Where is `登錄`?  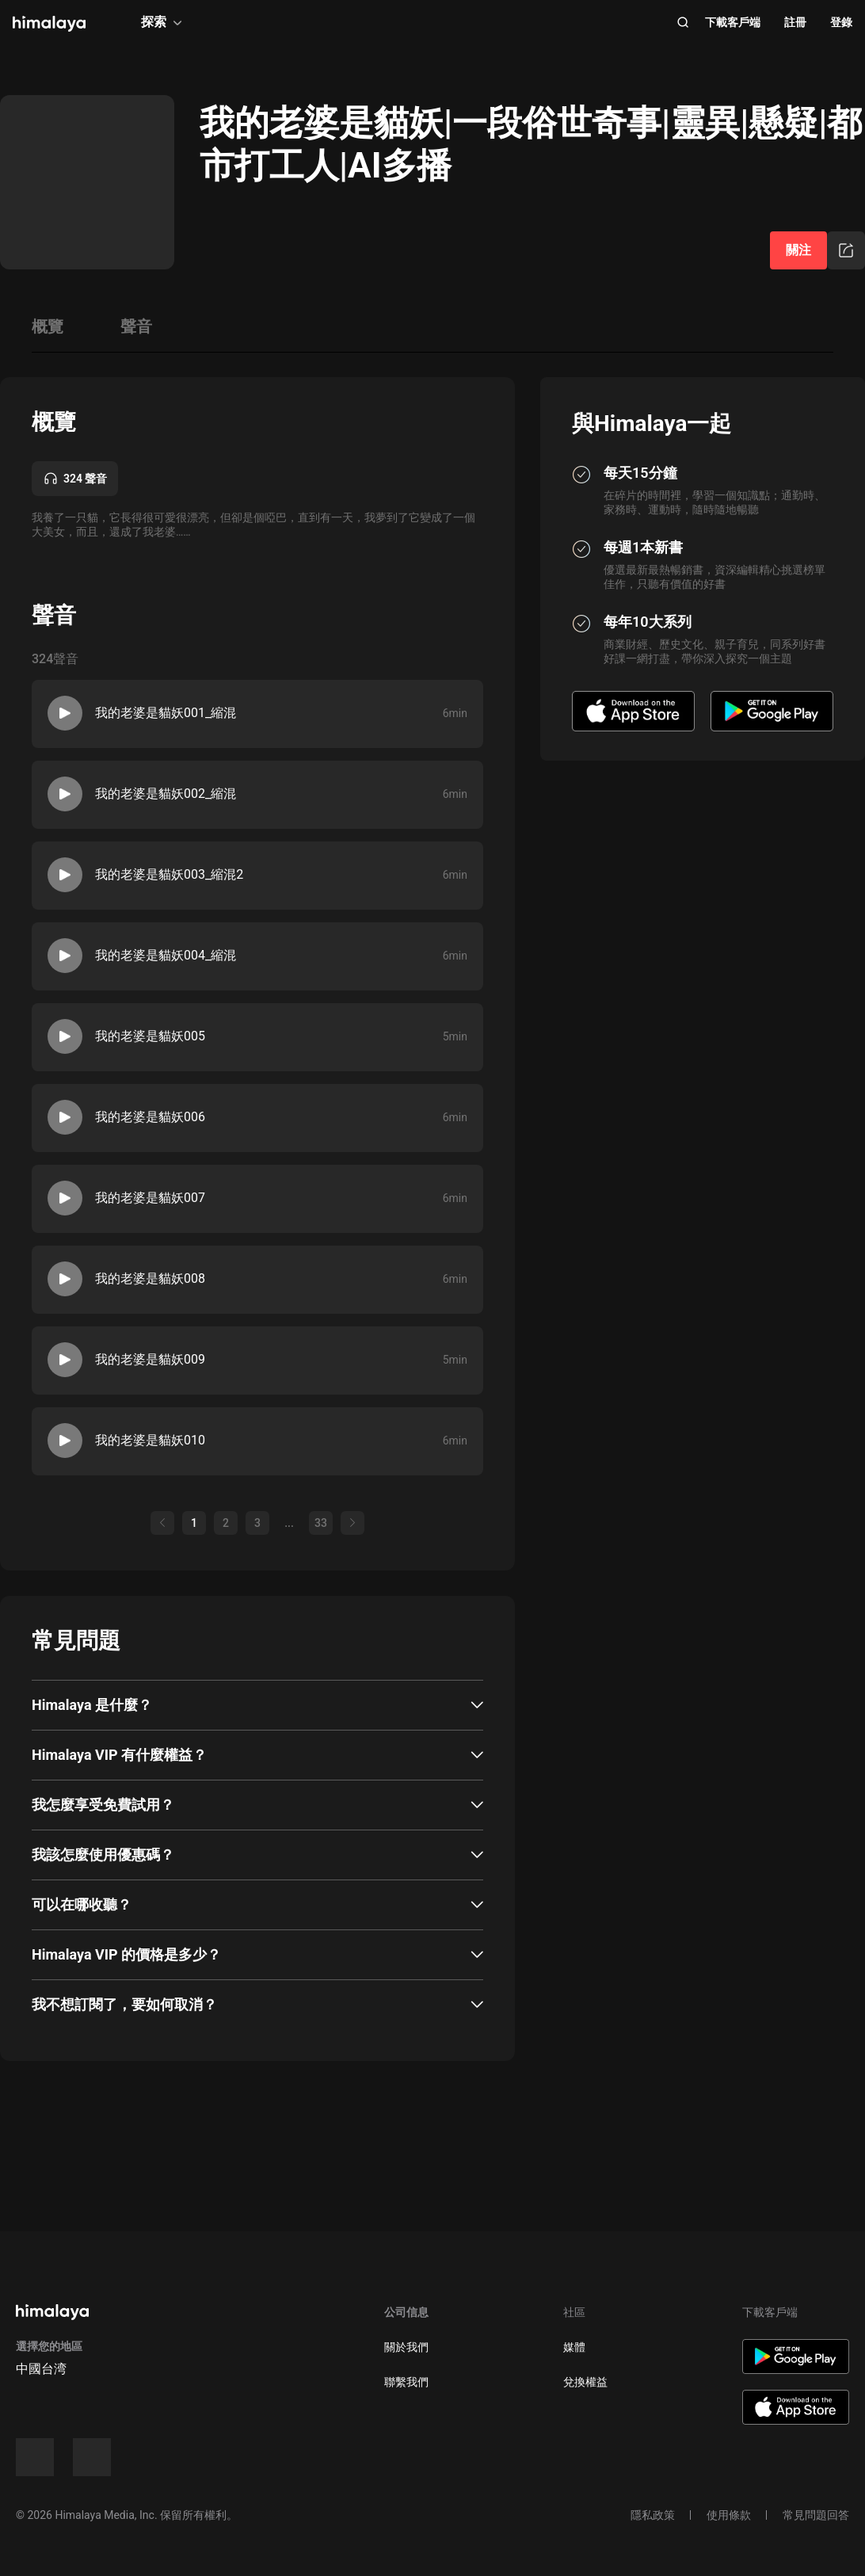
登錄 is located at coordinates (841, 22).